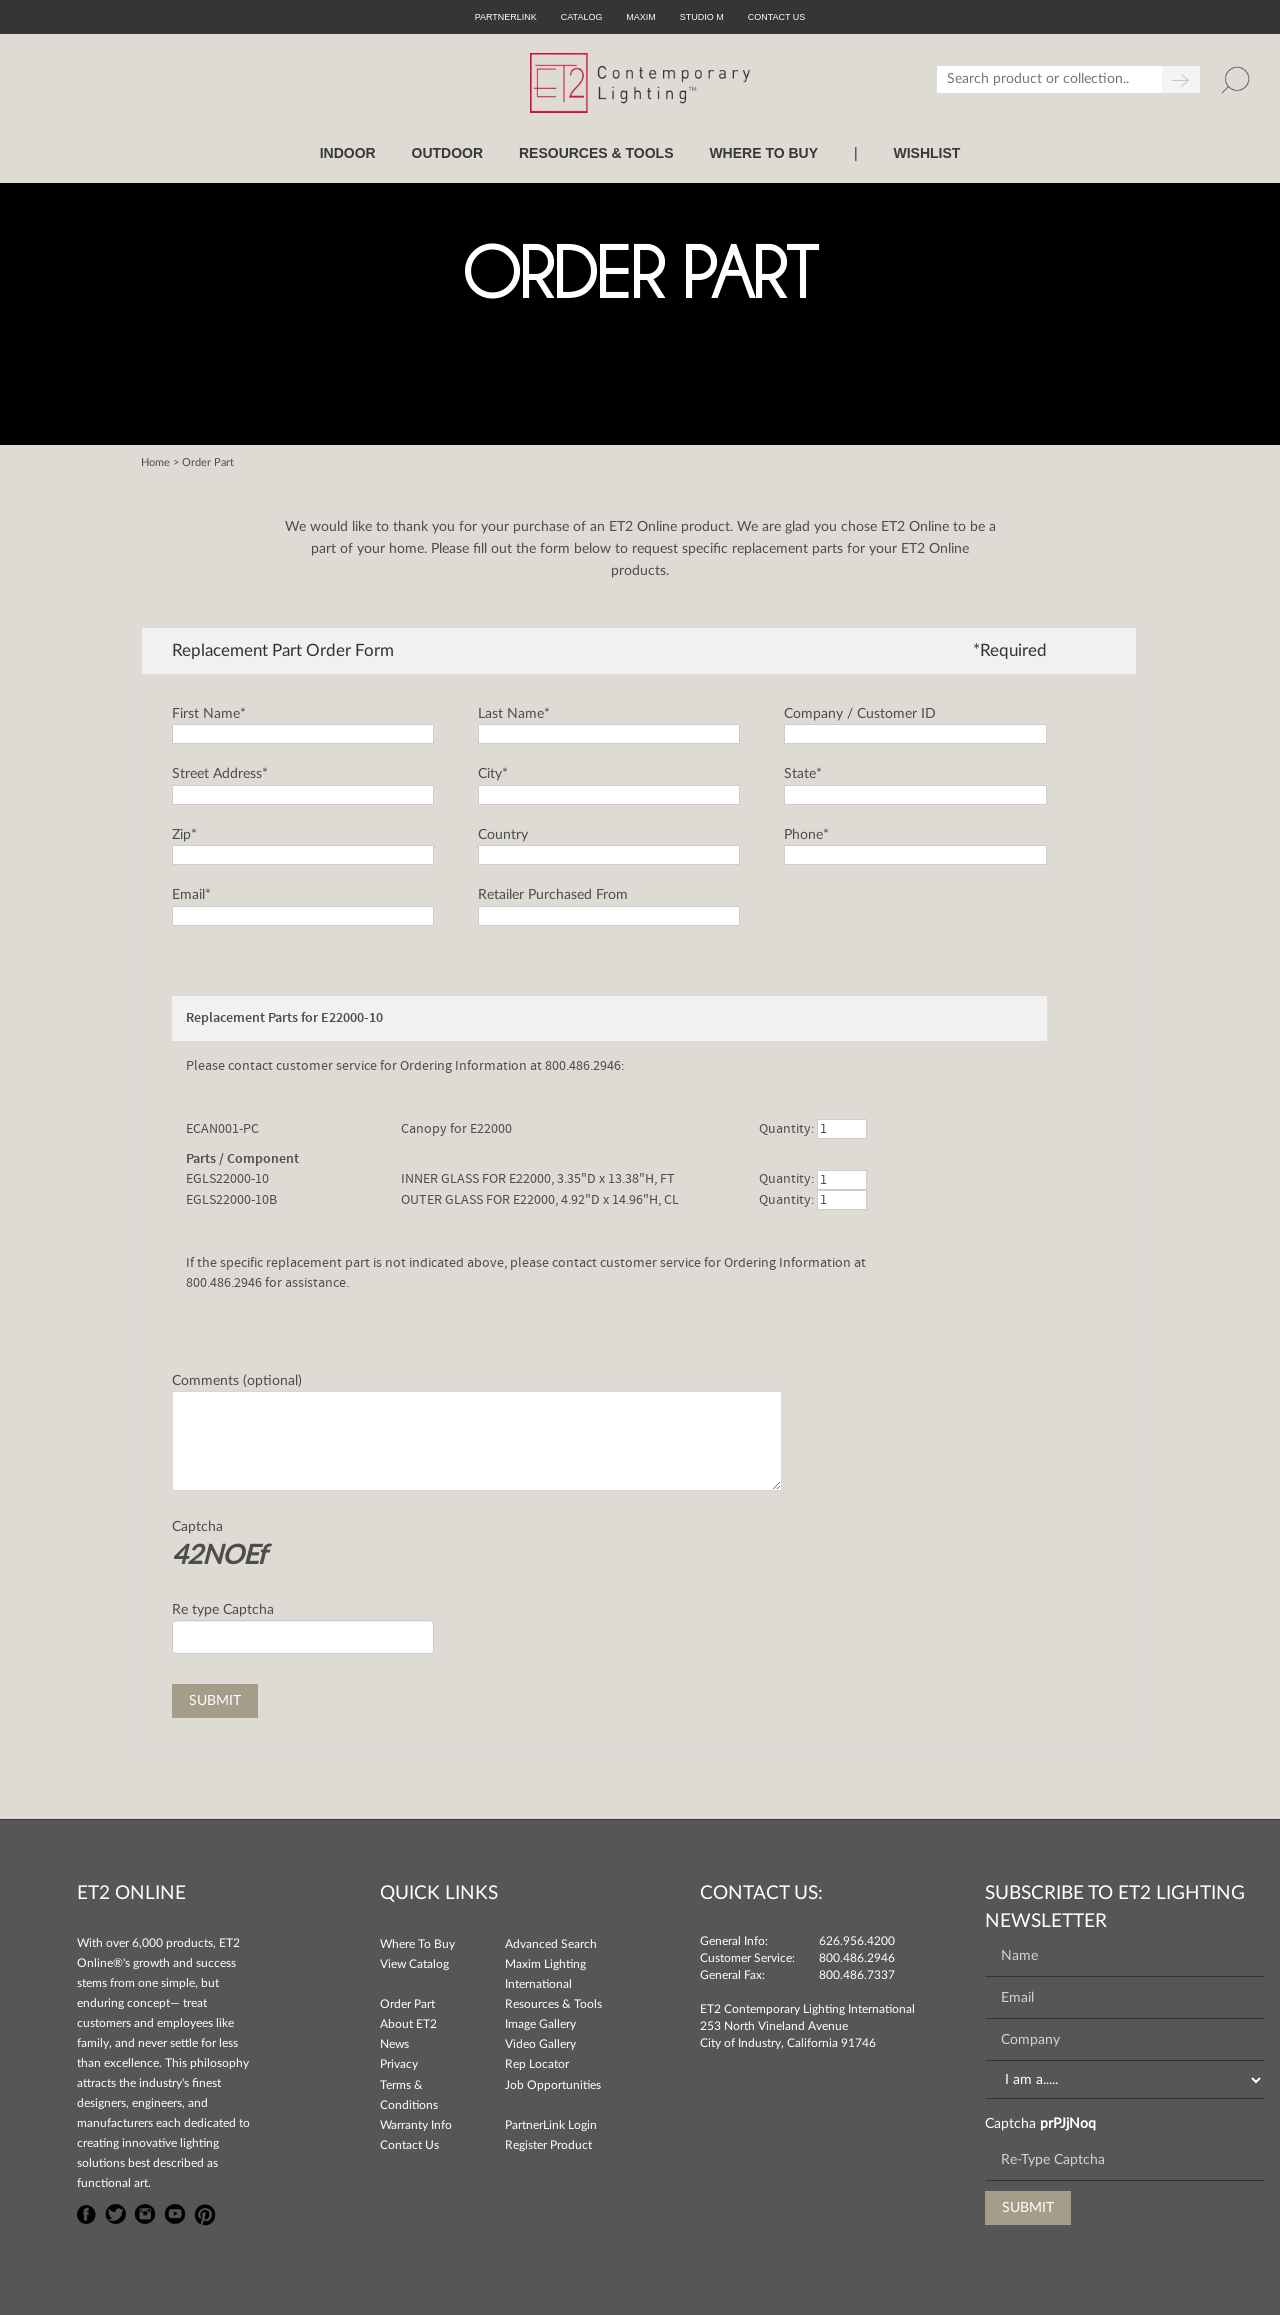 The width and height of the screenshot is (1280, 2315). Describe the element at coordinates (408, 2024) in the screenshot. I see `About ET2` at that location.